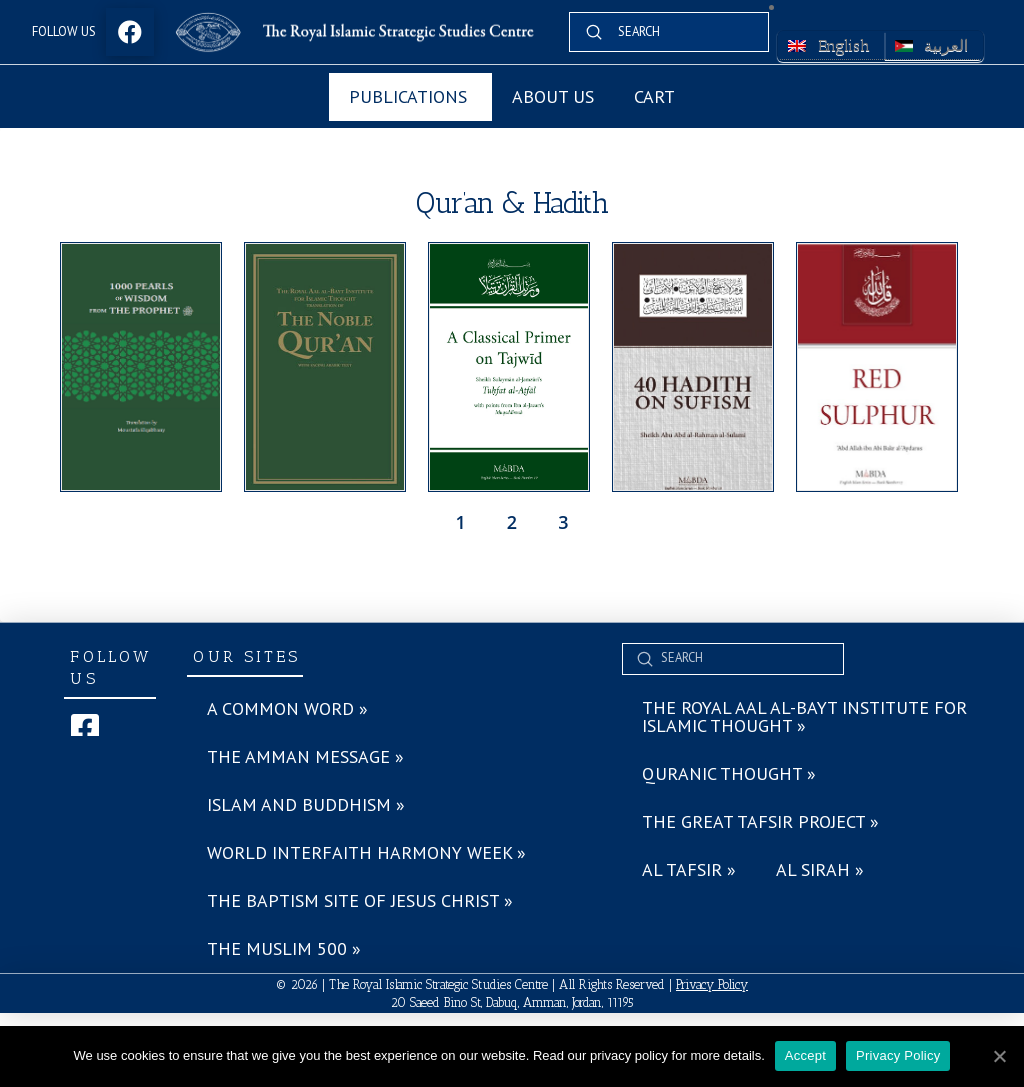  Describe the element at coordinates (64, 31) in the screenshot. I see `Follow Us` at that location.